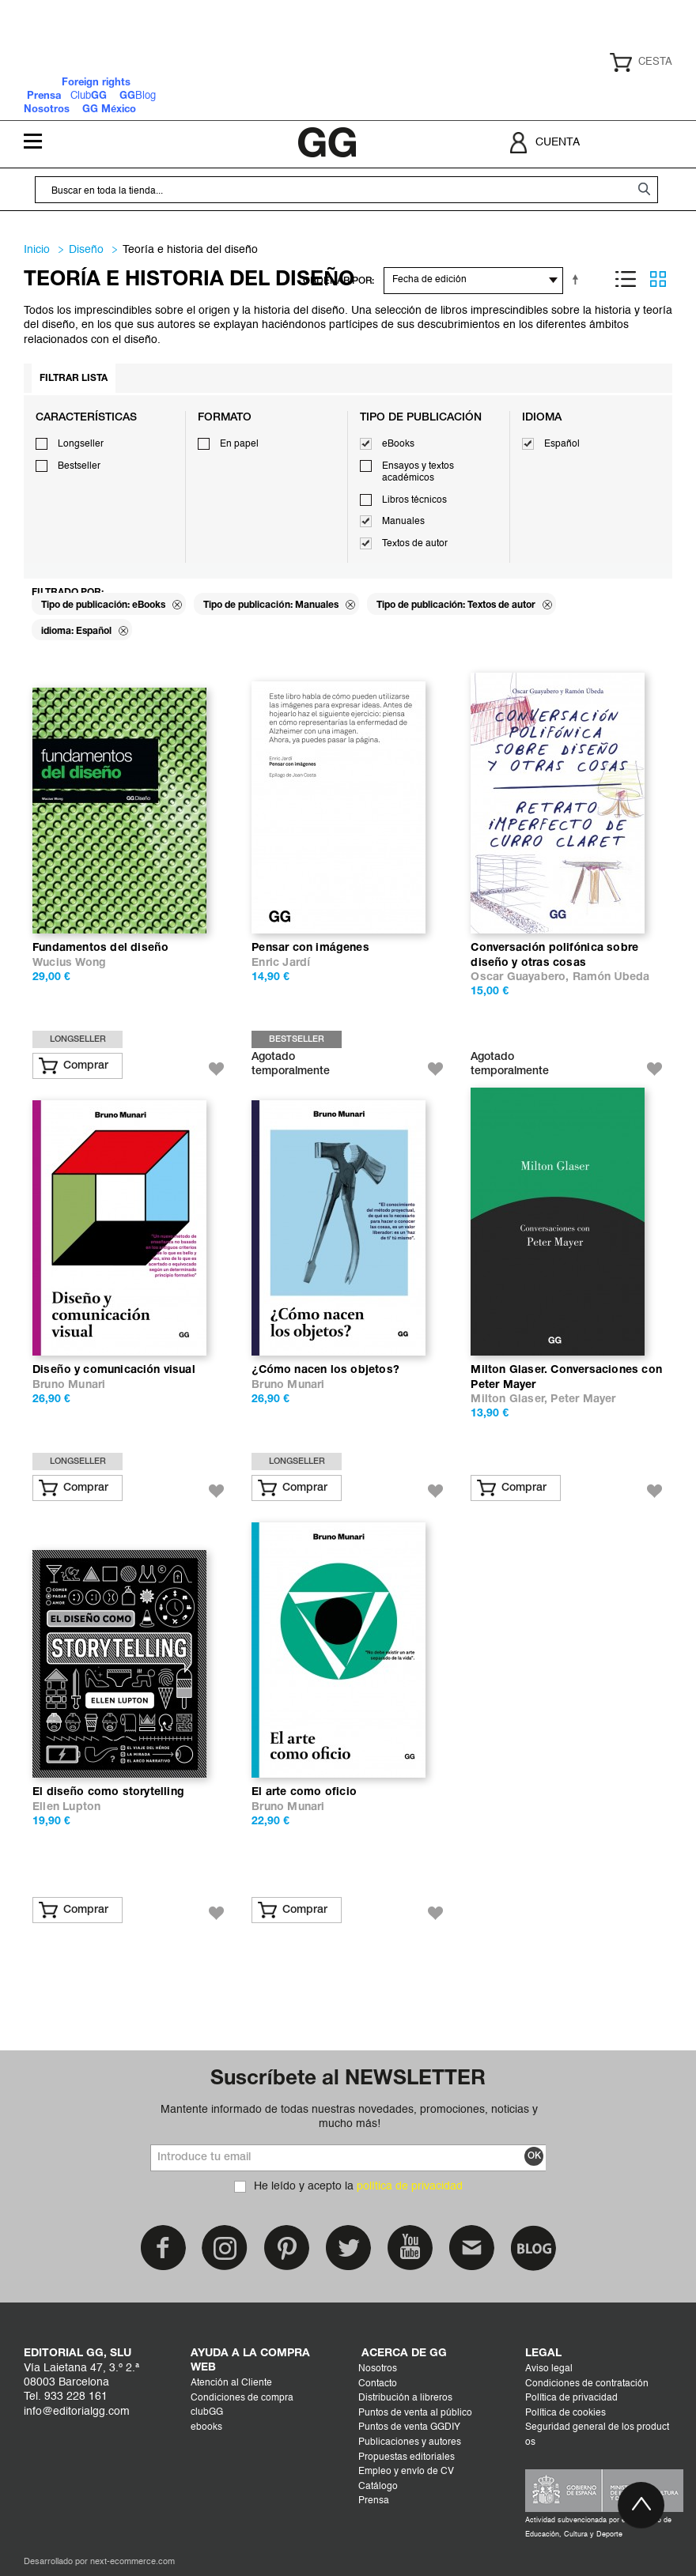 This screenshot has width=696, height=2576. What do you see at coordinates (409, 2442) in the screenshot?
I see `Publicaciones y autores` at bounding box center [409, 2442].